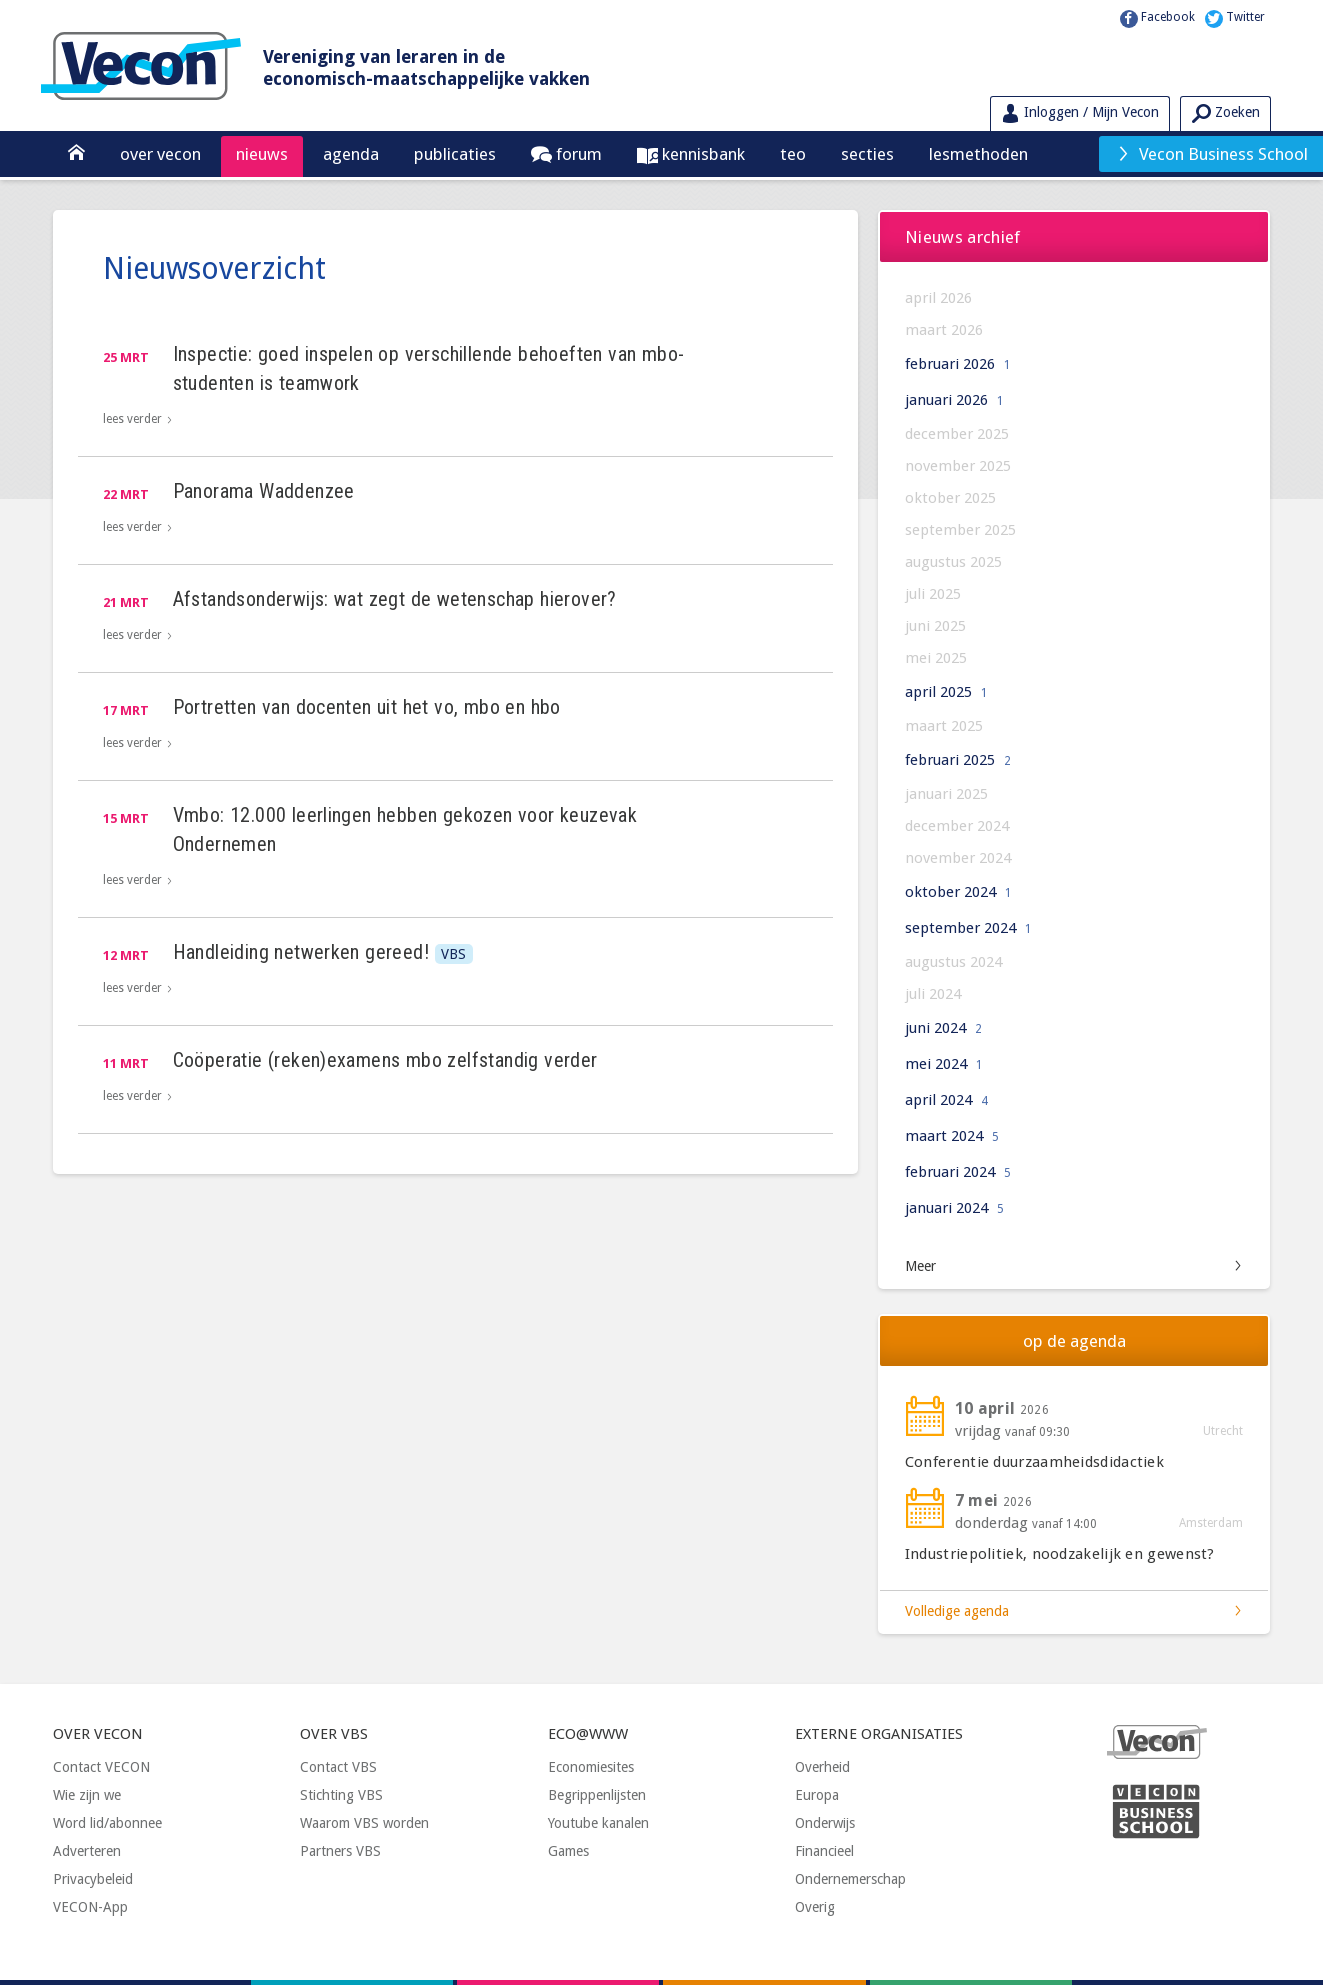  What do you see at coordinates (958, 892) in the screenshot?
I see `oktober 2024` at bounding box center [958, 892].